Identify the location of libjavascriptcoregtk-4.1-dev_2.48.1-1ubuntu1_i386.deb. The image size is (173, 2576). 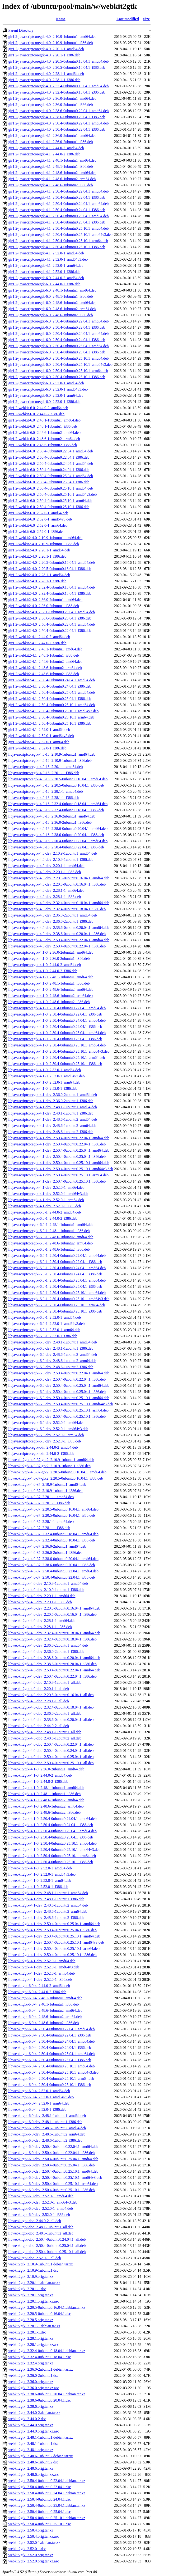
(50, 1113).